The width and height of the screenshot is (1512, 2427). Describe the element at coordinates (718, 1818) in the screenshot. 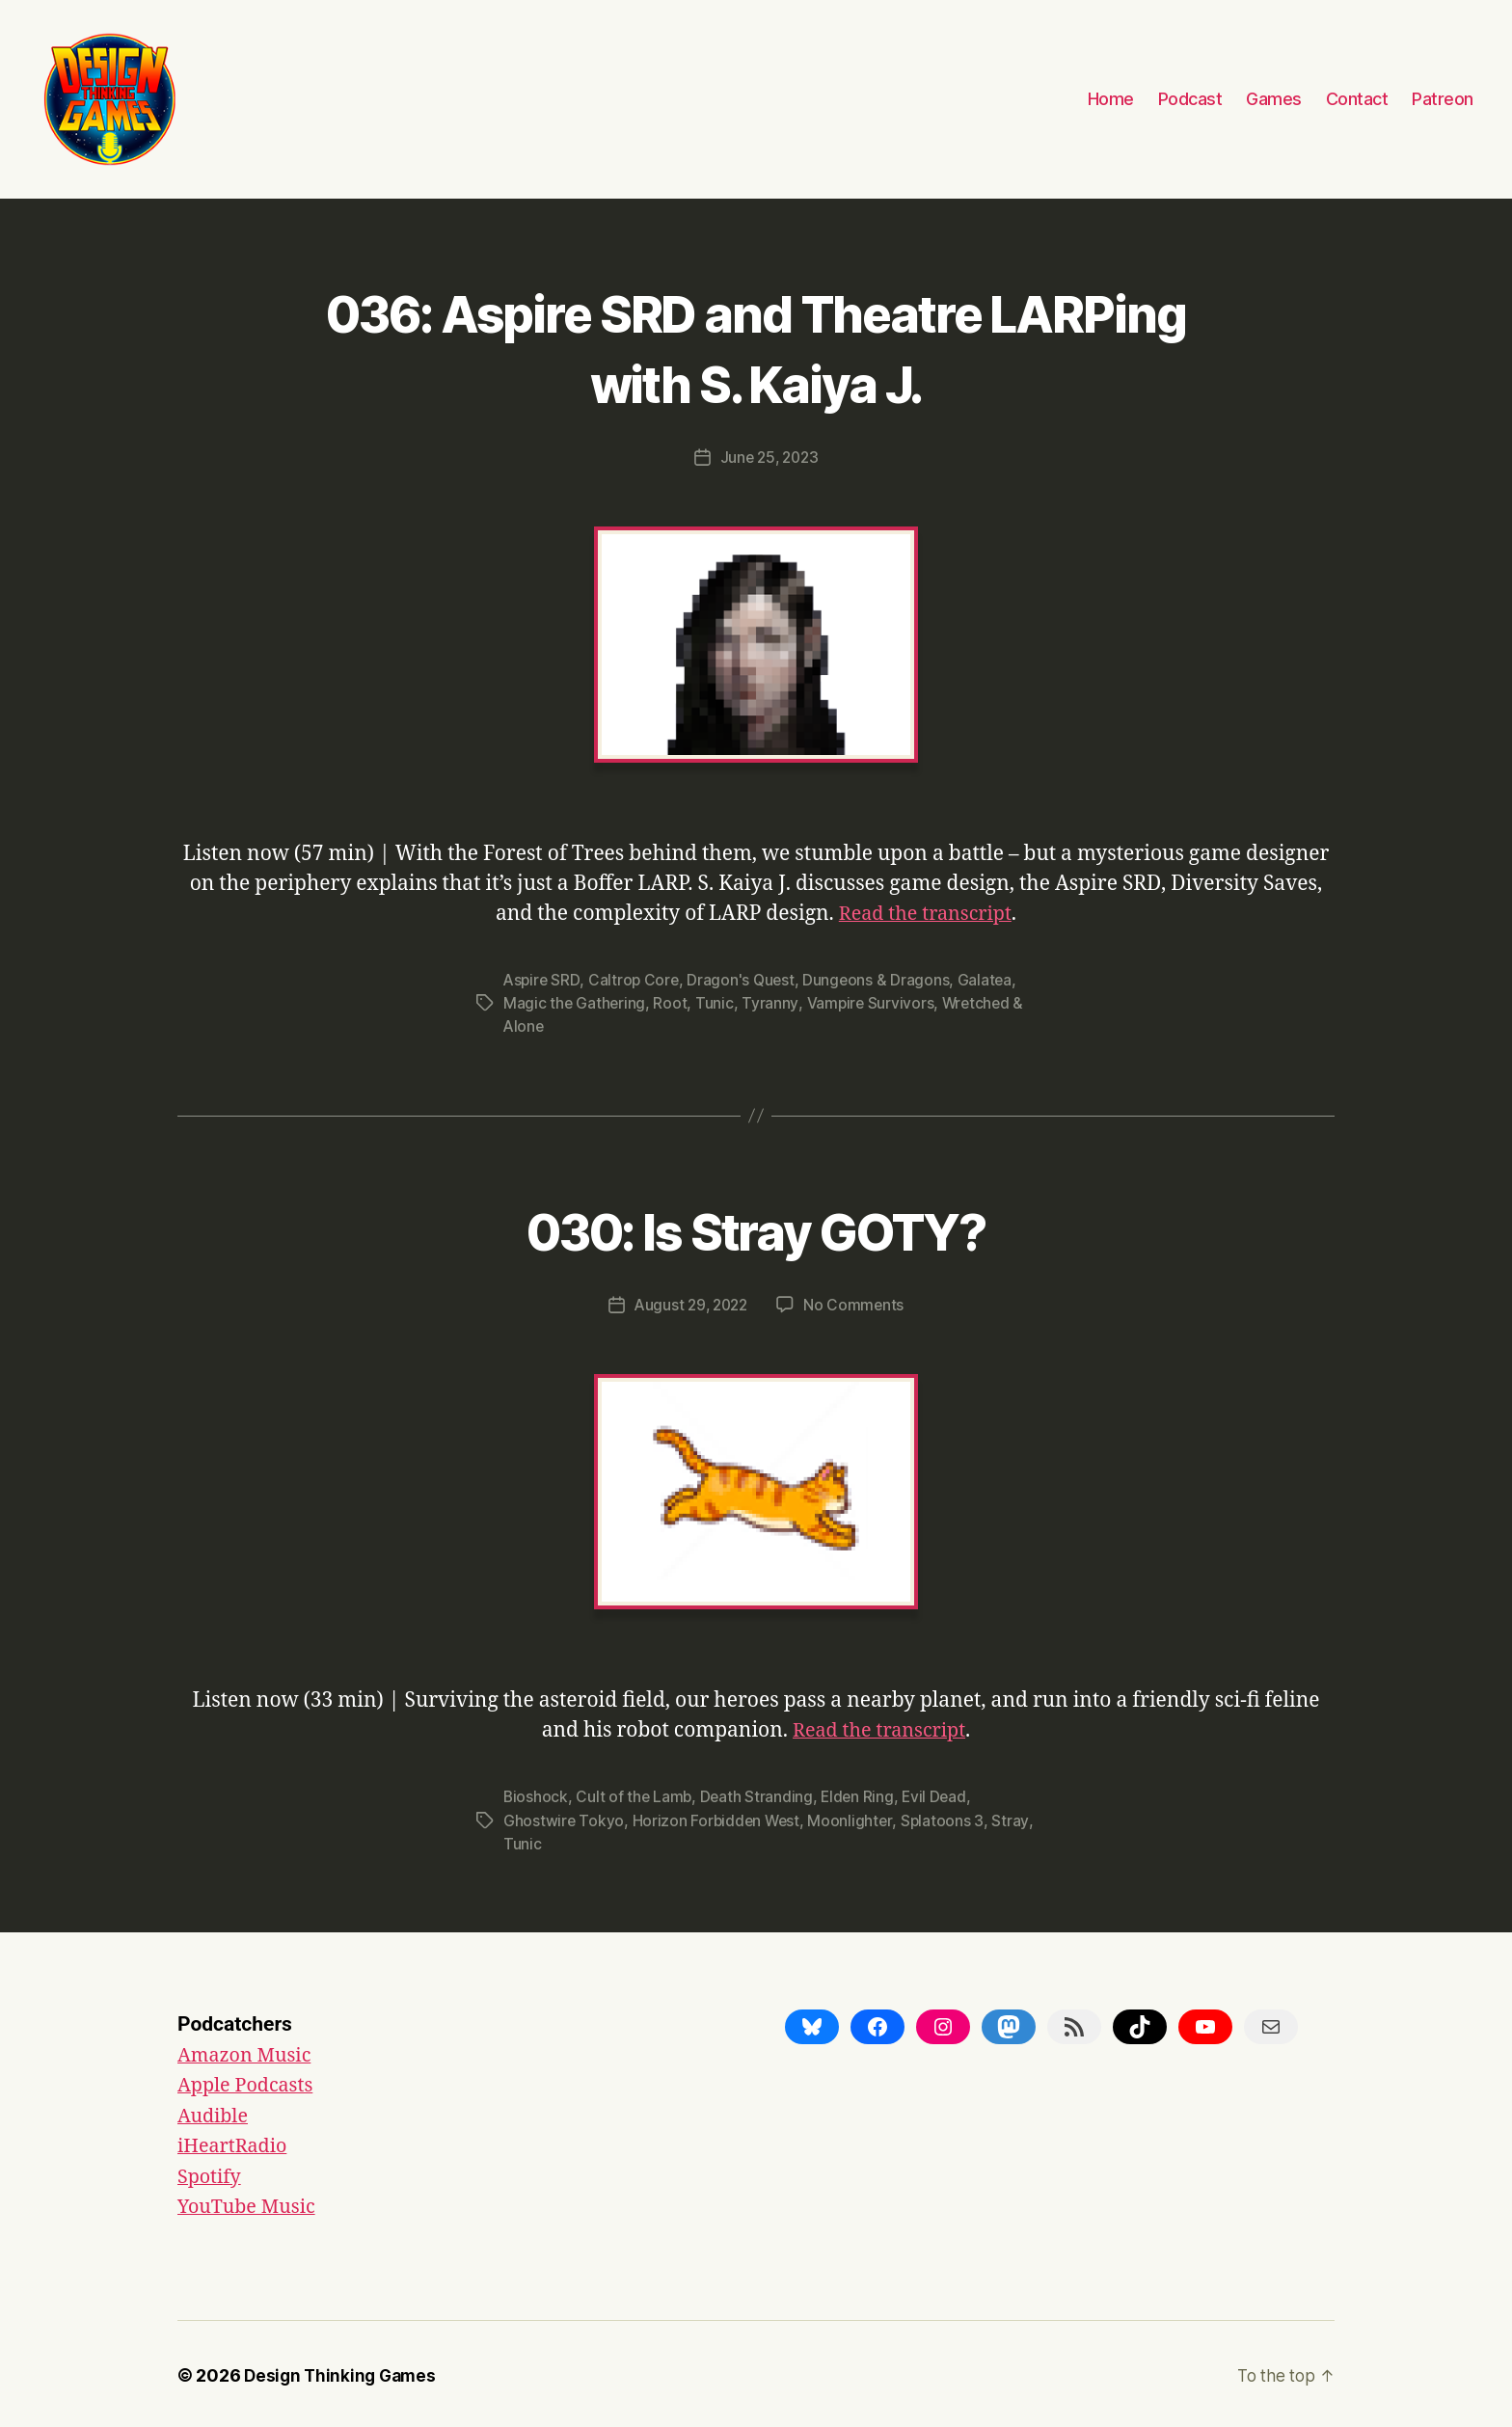

I see `Horizon Forbidden West` at that location.